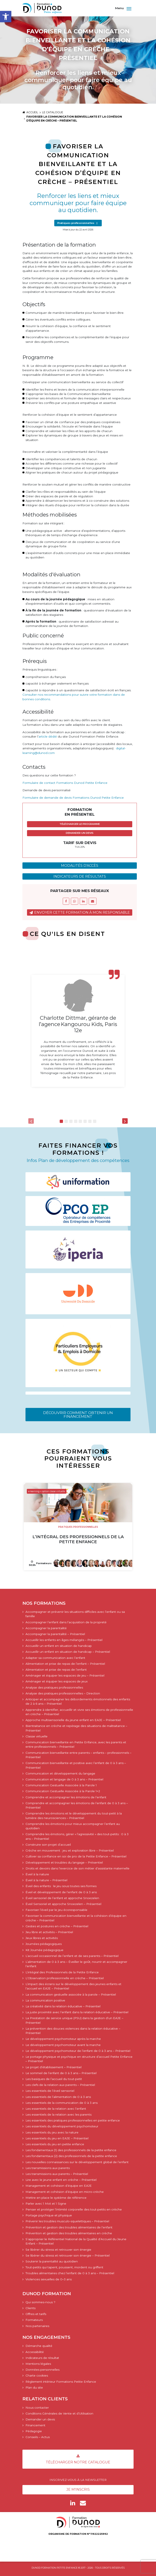  What do you see at coordinates (78, 1755) in the screenshot?
I see `Communication bienveillante entre parents – enfants – professionnels – Présentiel` at bounding box center [78, 1755].